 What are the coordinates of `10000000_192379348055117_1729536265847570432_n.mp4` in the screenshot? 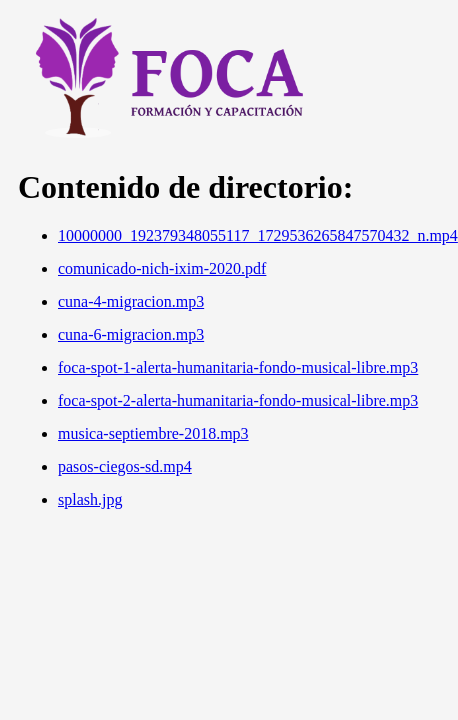 It's located at (258, 235).